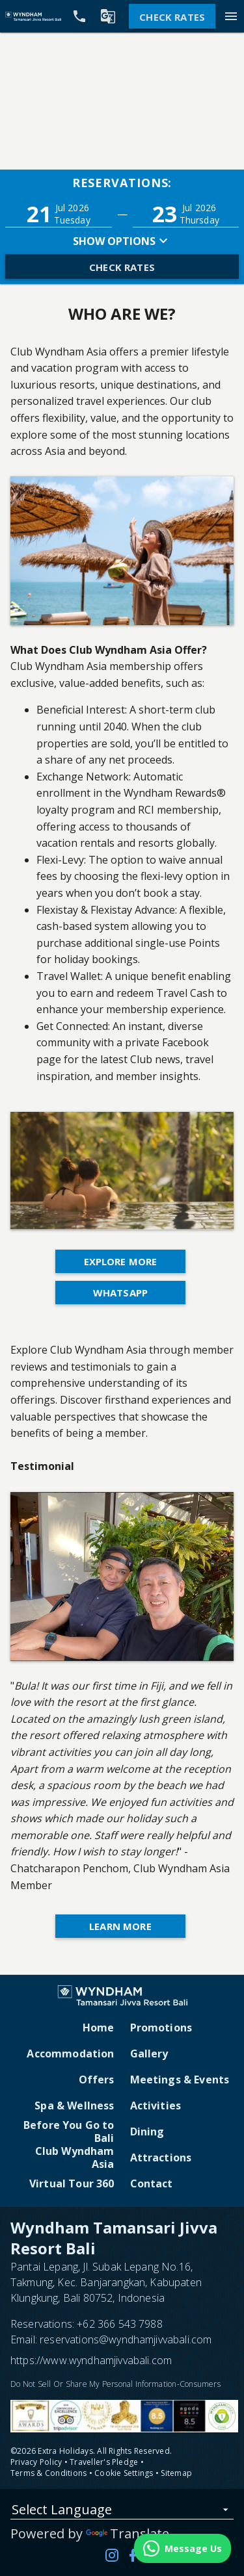 The height and width of the screenshot is (2576, 244). What do you see at coordinates (124, 2473) in the screenshot?
I see `Cookie Settings` at bounding box center [124, 2473].